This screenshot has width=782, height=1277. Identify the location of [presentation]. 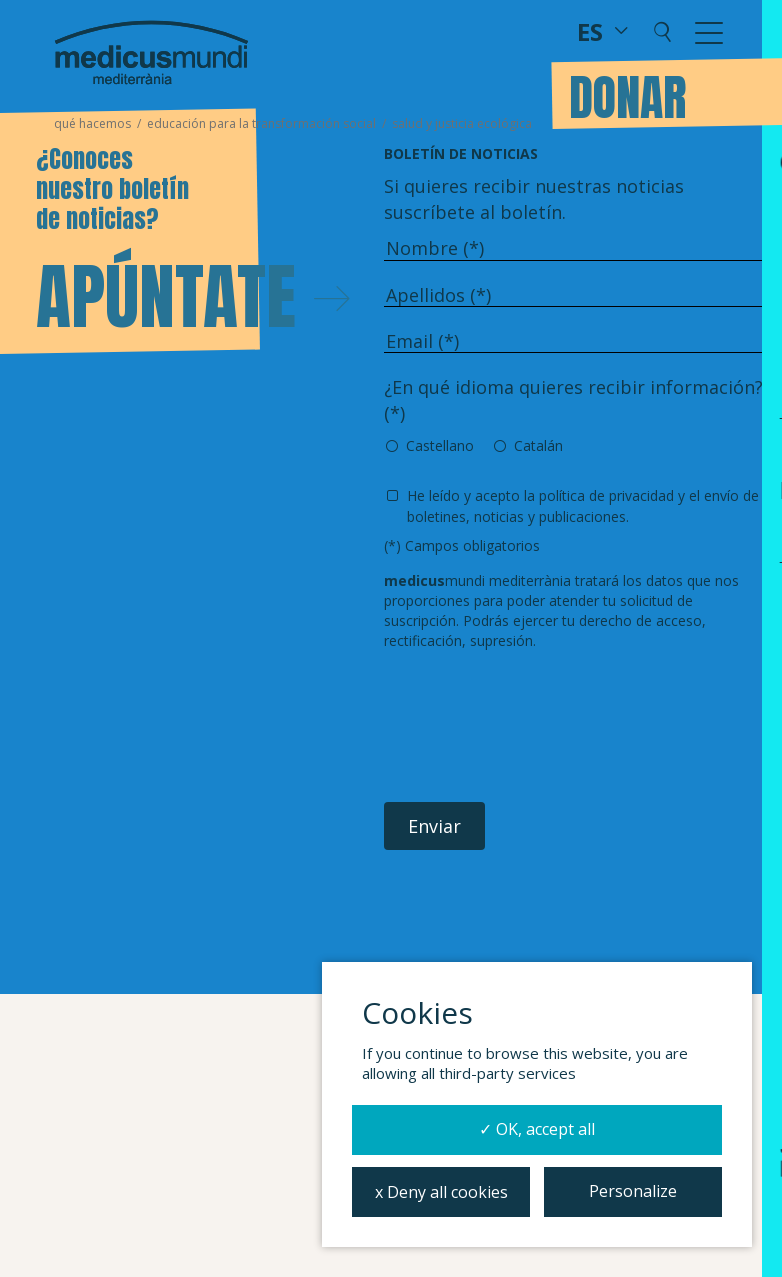
(536, 727).